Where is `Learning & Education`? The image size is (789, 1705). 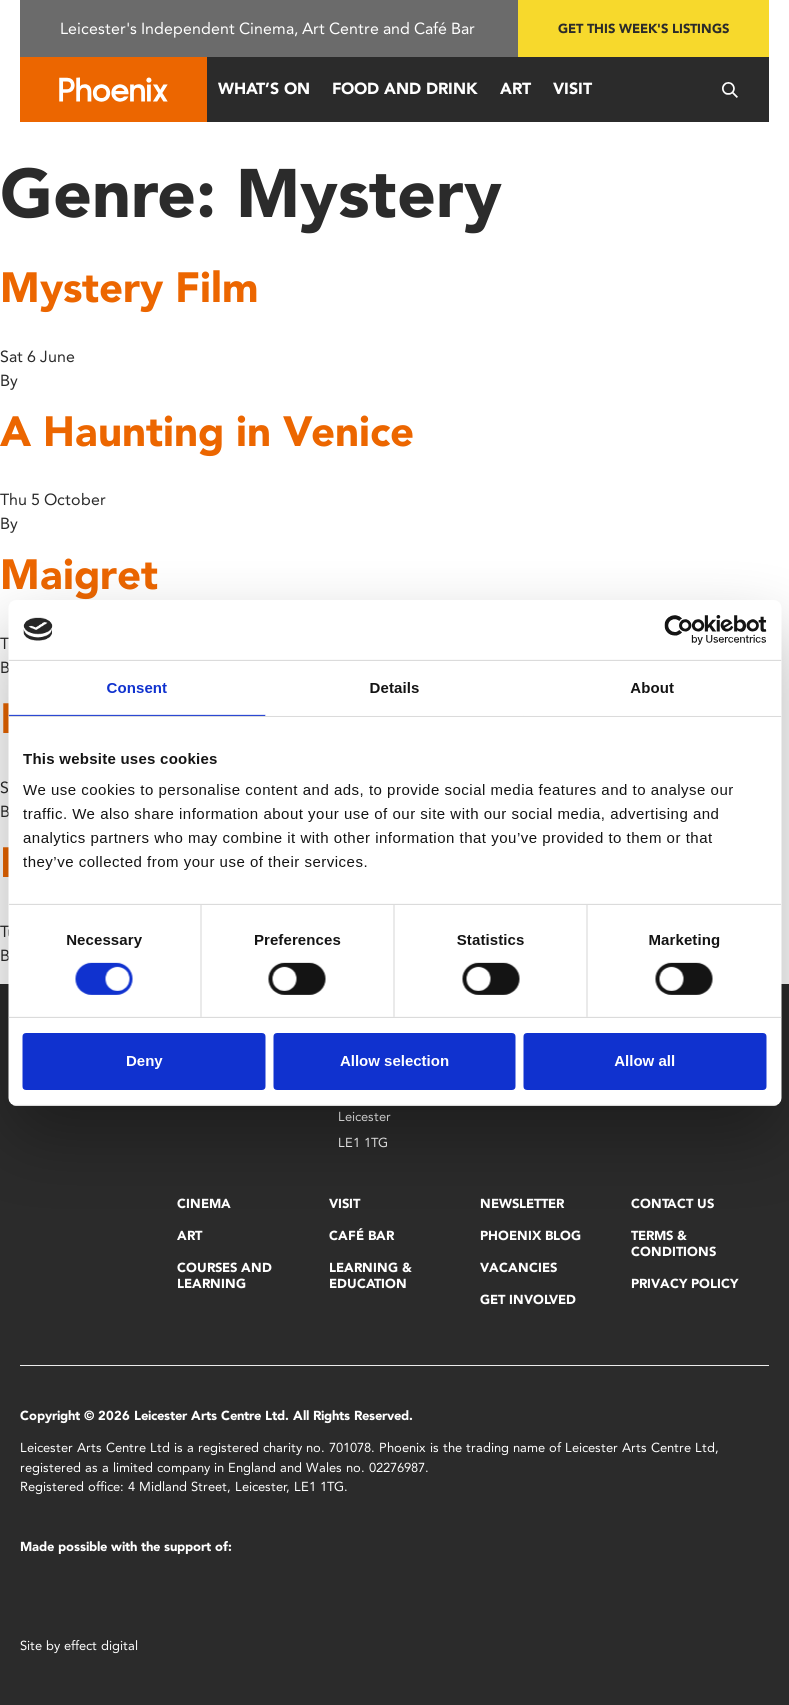
Learning & Education is located at coordinates (370, 1275).